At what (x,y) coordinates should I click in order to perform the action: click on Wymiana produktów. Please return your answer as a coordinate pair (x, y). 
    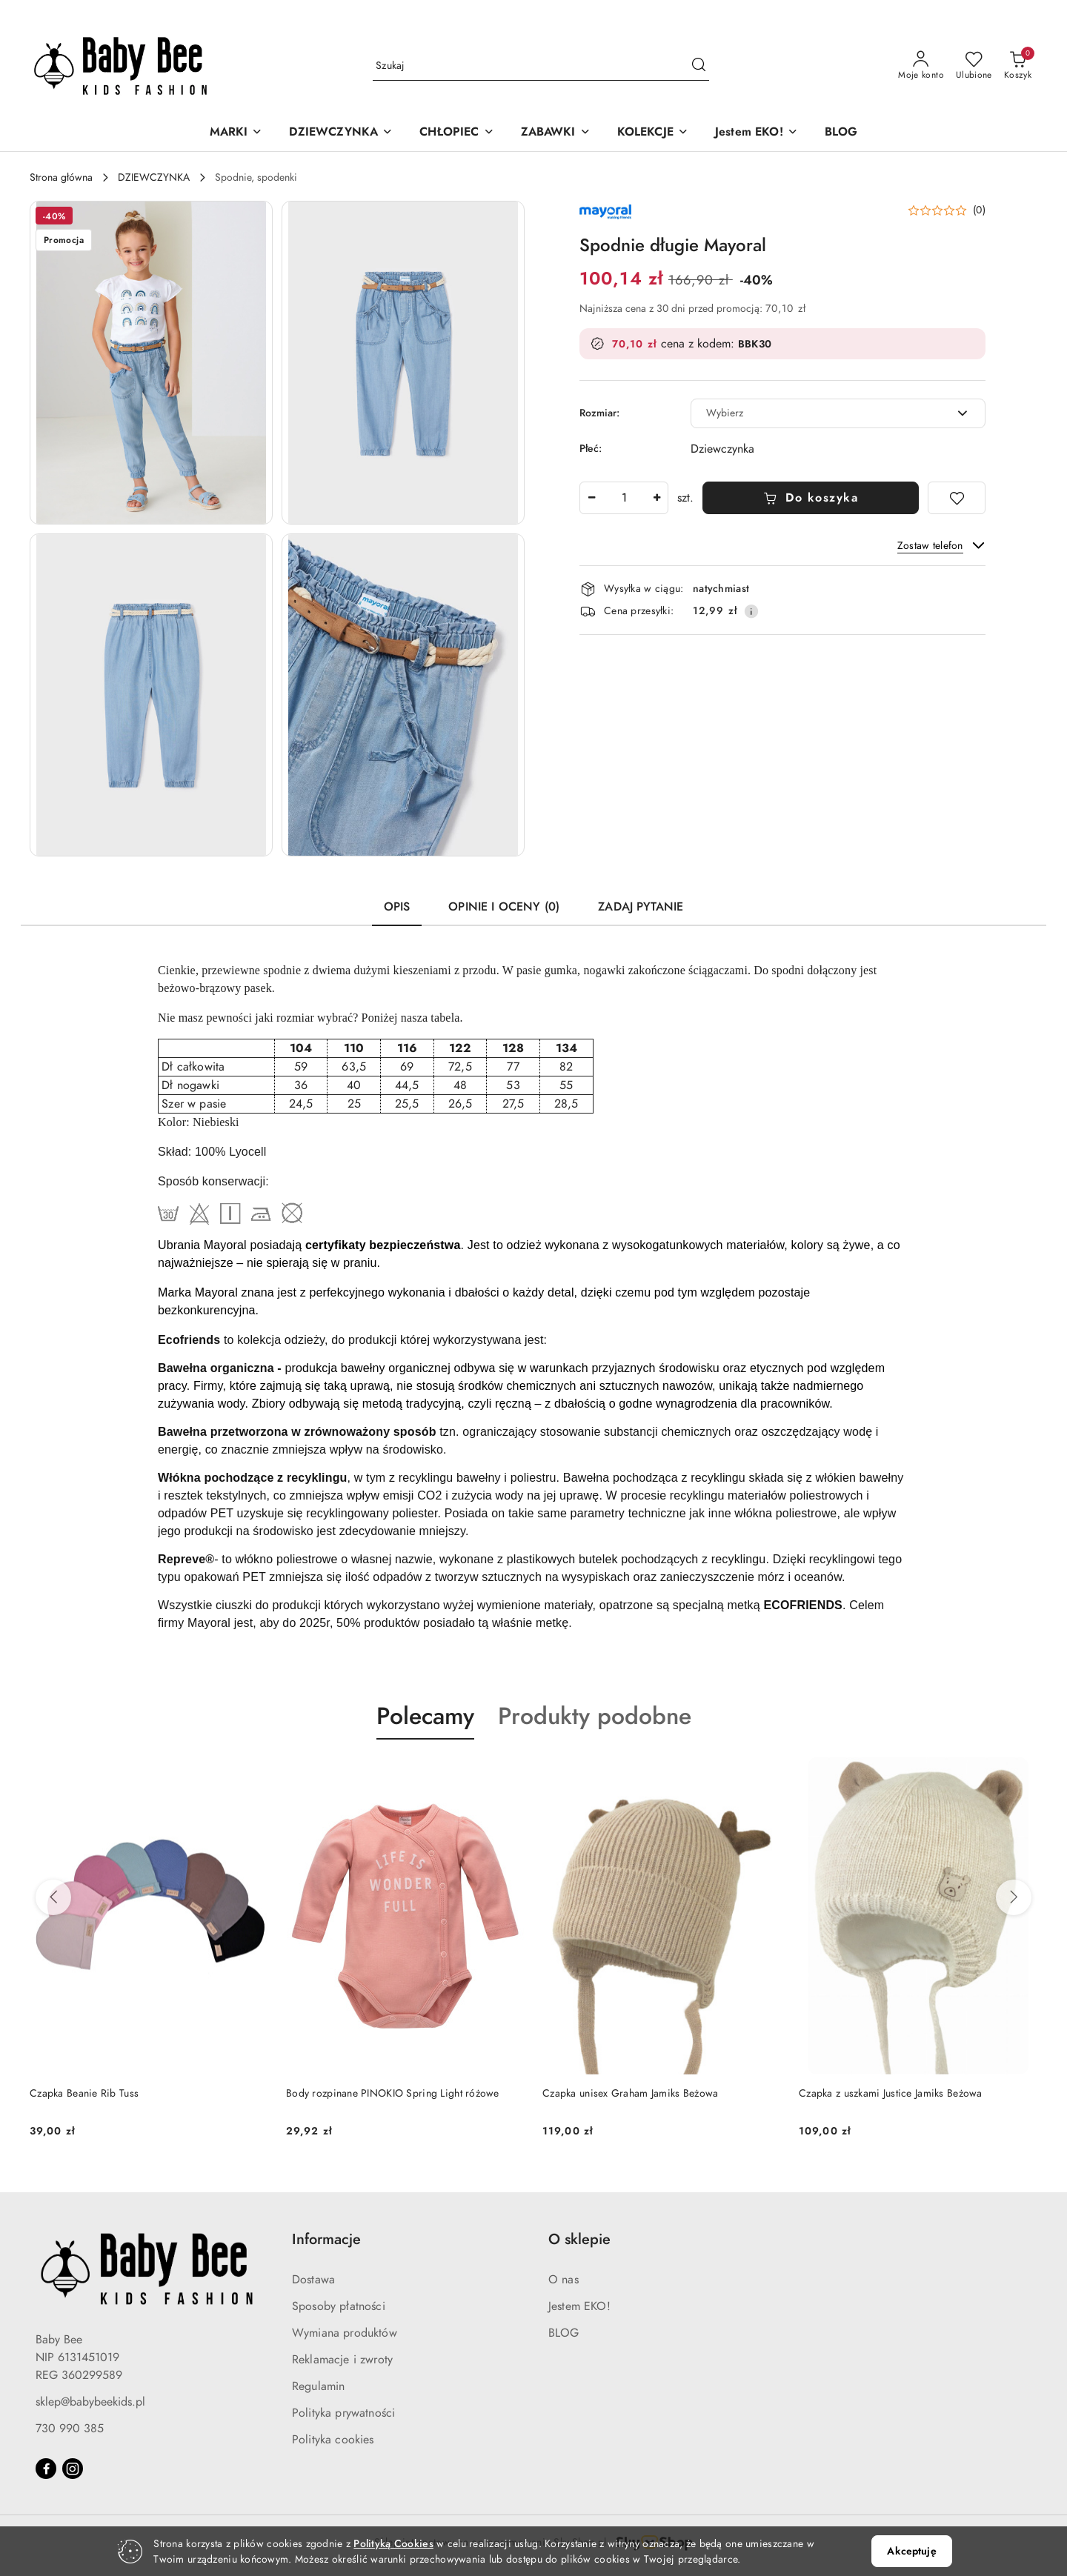
    Looking at the image, I should click on (344, 2333).